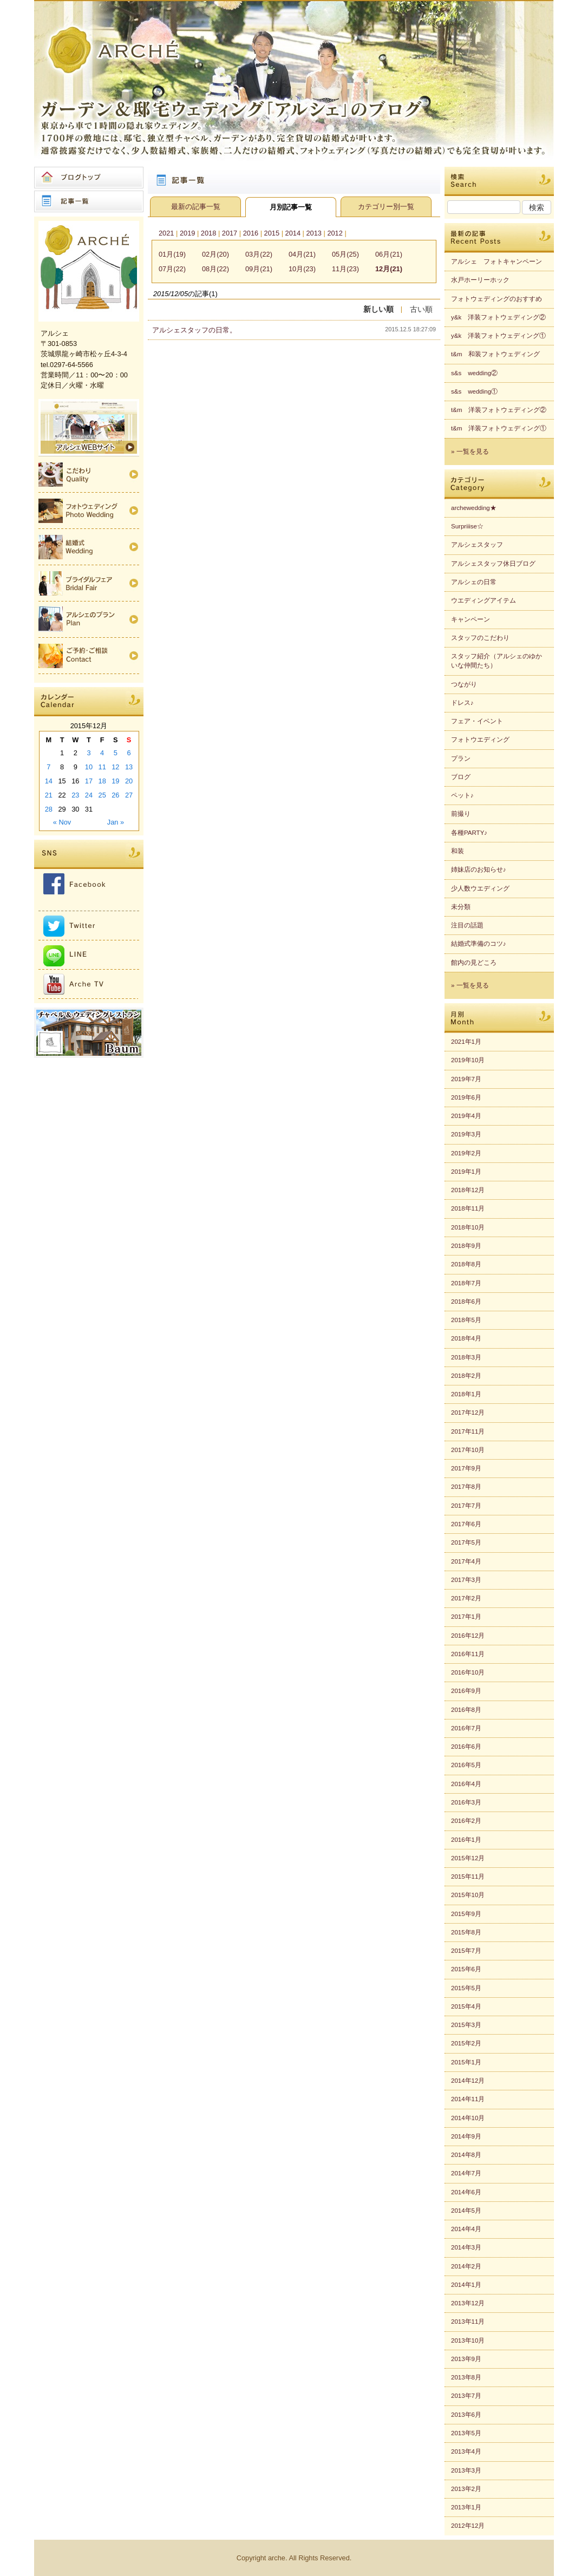  I want to click on ドレス♪, so click(462, 702).